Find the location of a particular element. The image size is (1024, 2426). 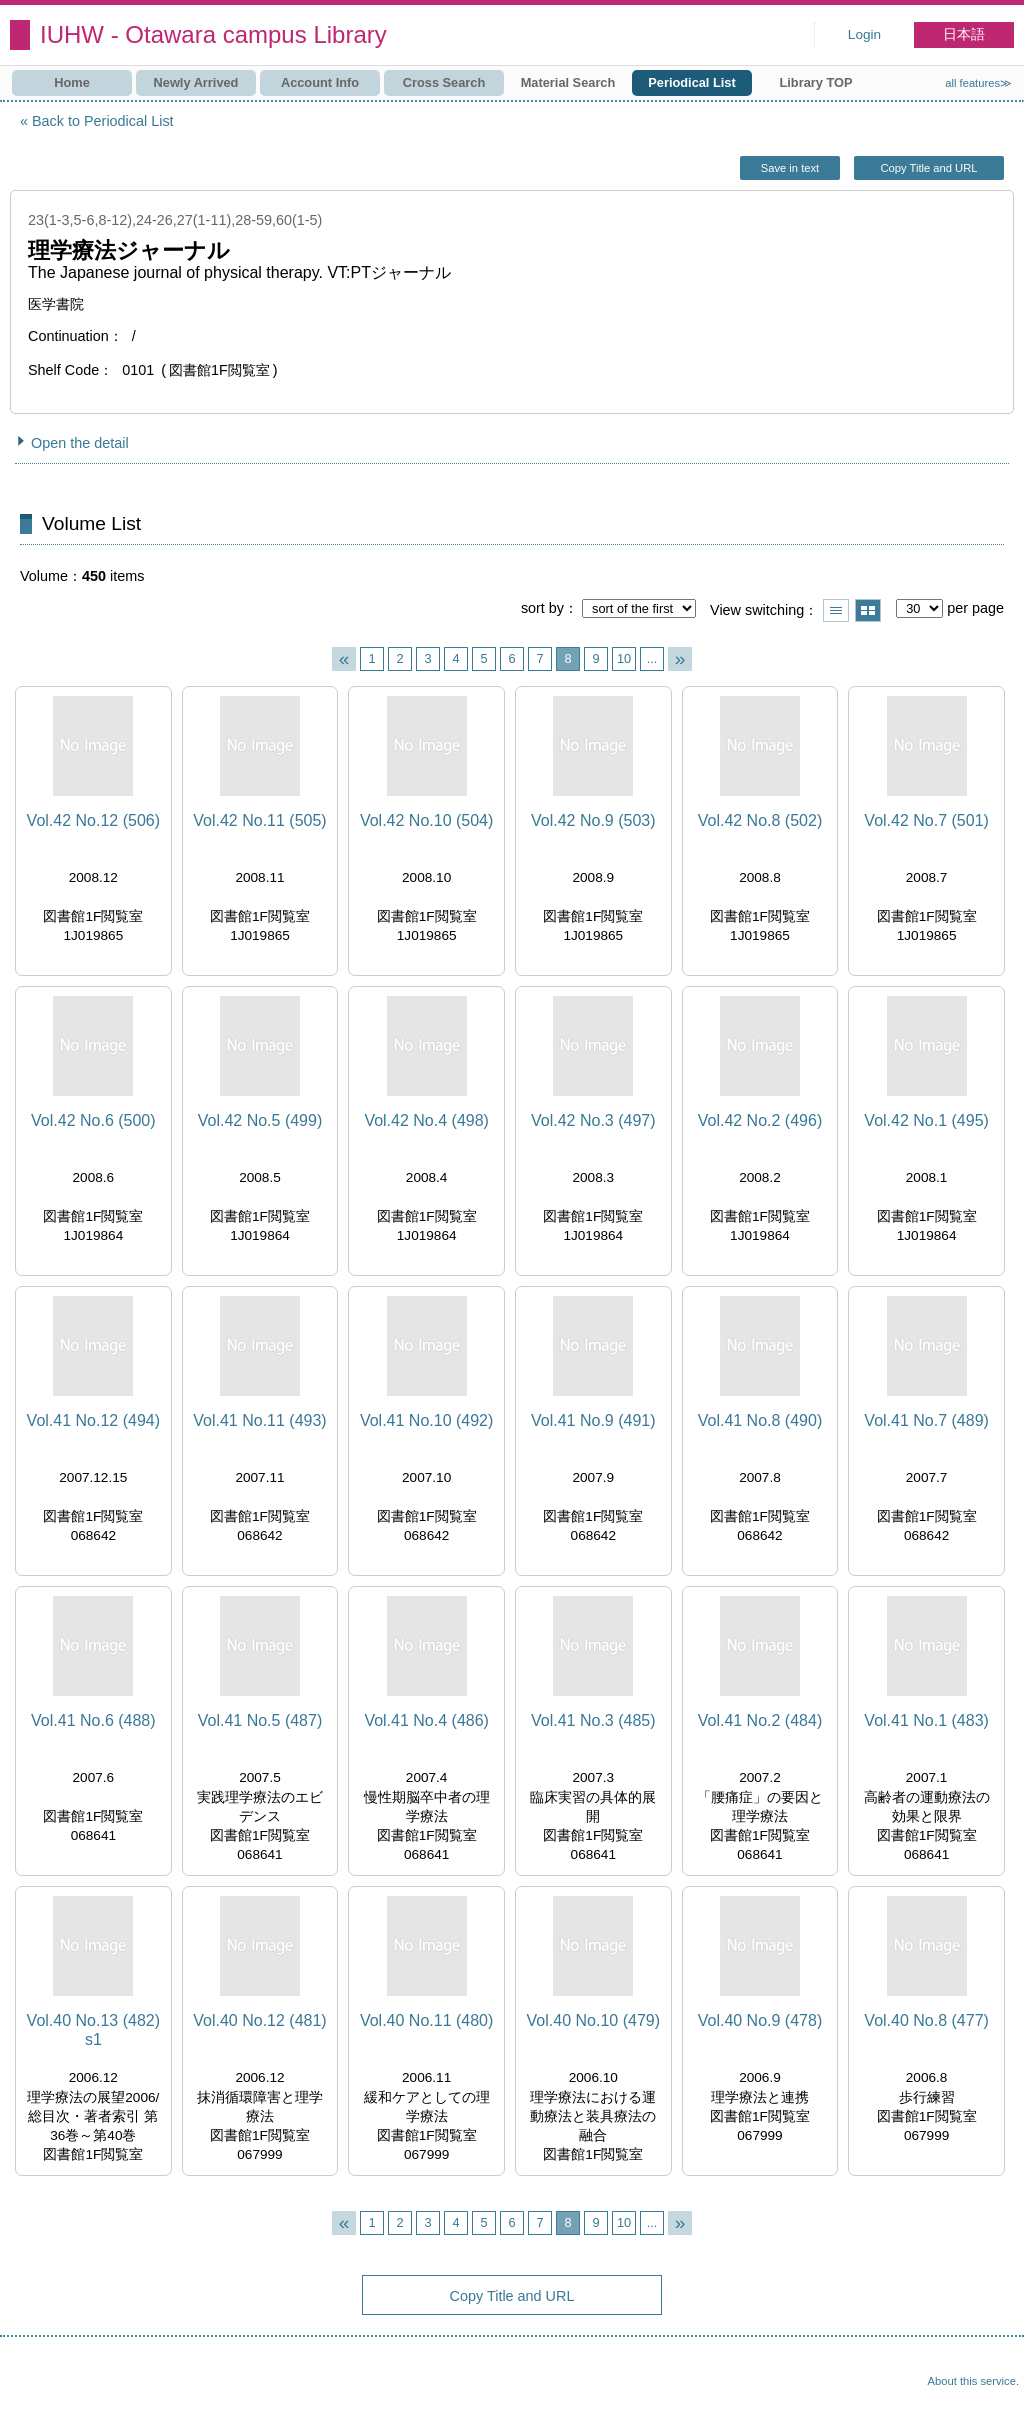

Vol.41 No.11 (493) is located at coordinates (259, 1420).